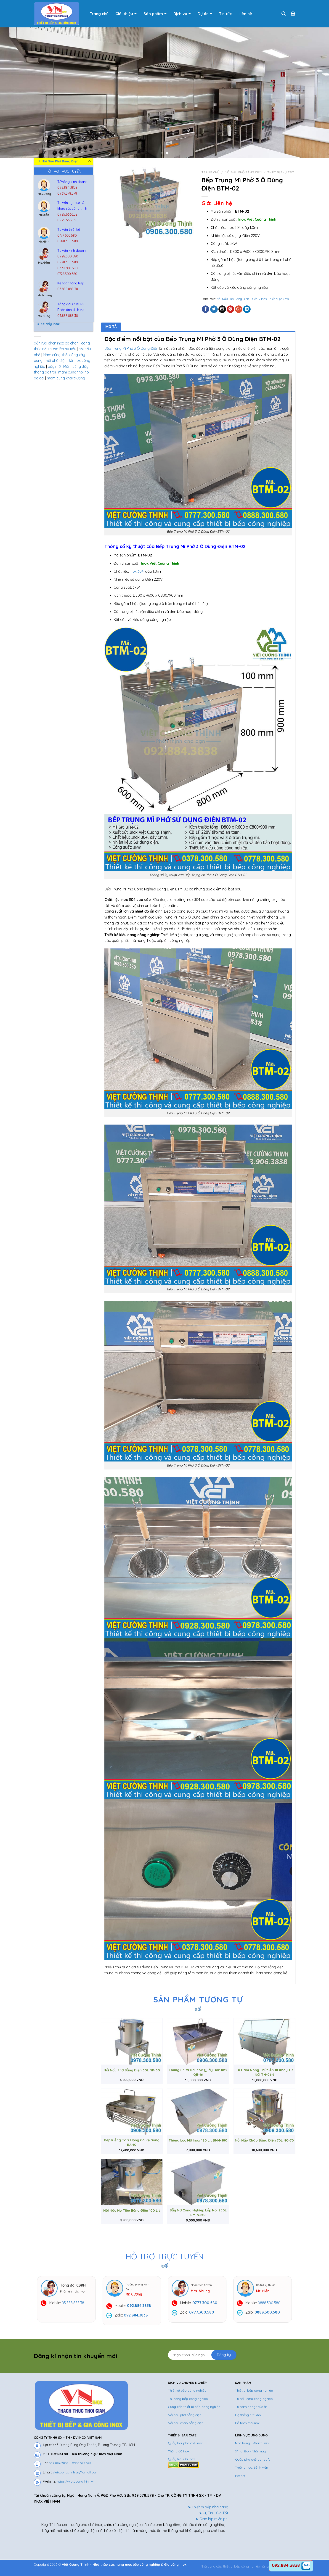  I want to click on Bếp Nướng Than Inox, so click(55, 428).